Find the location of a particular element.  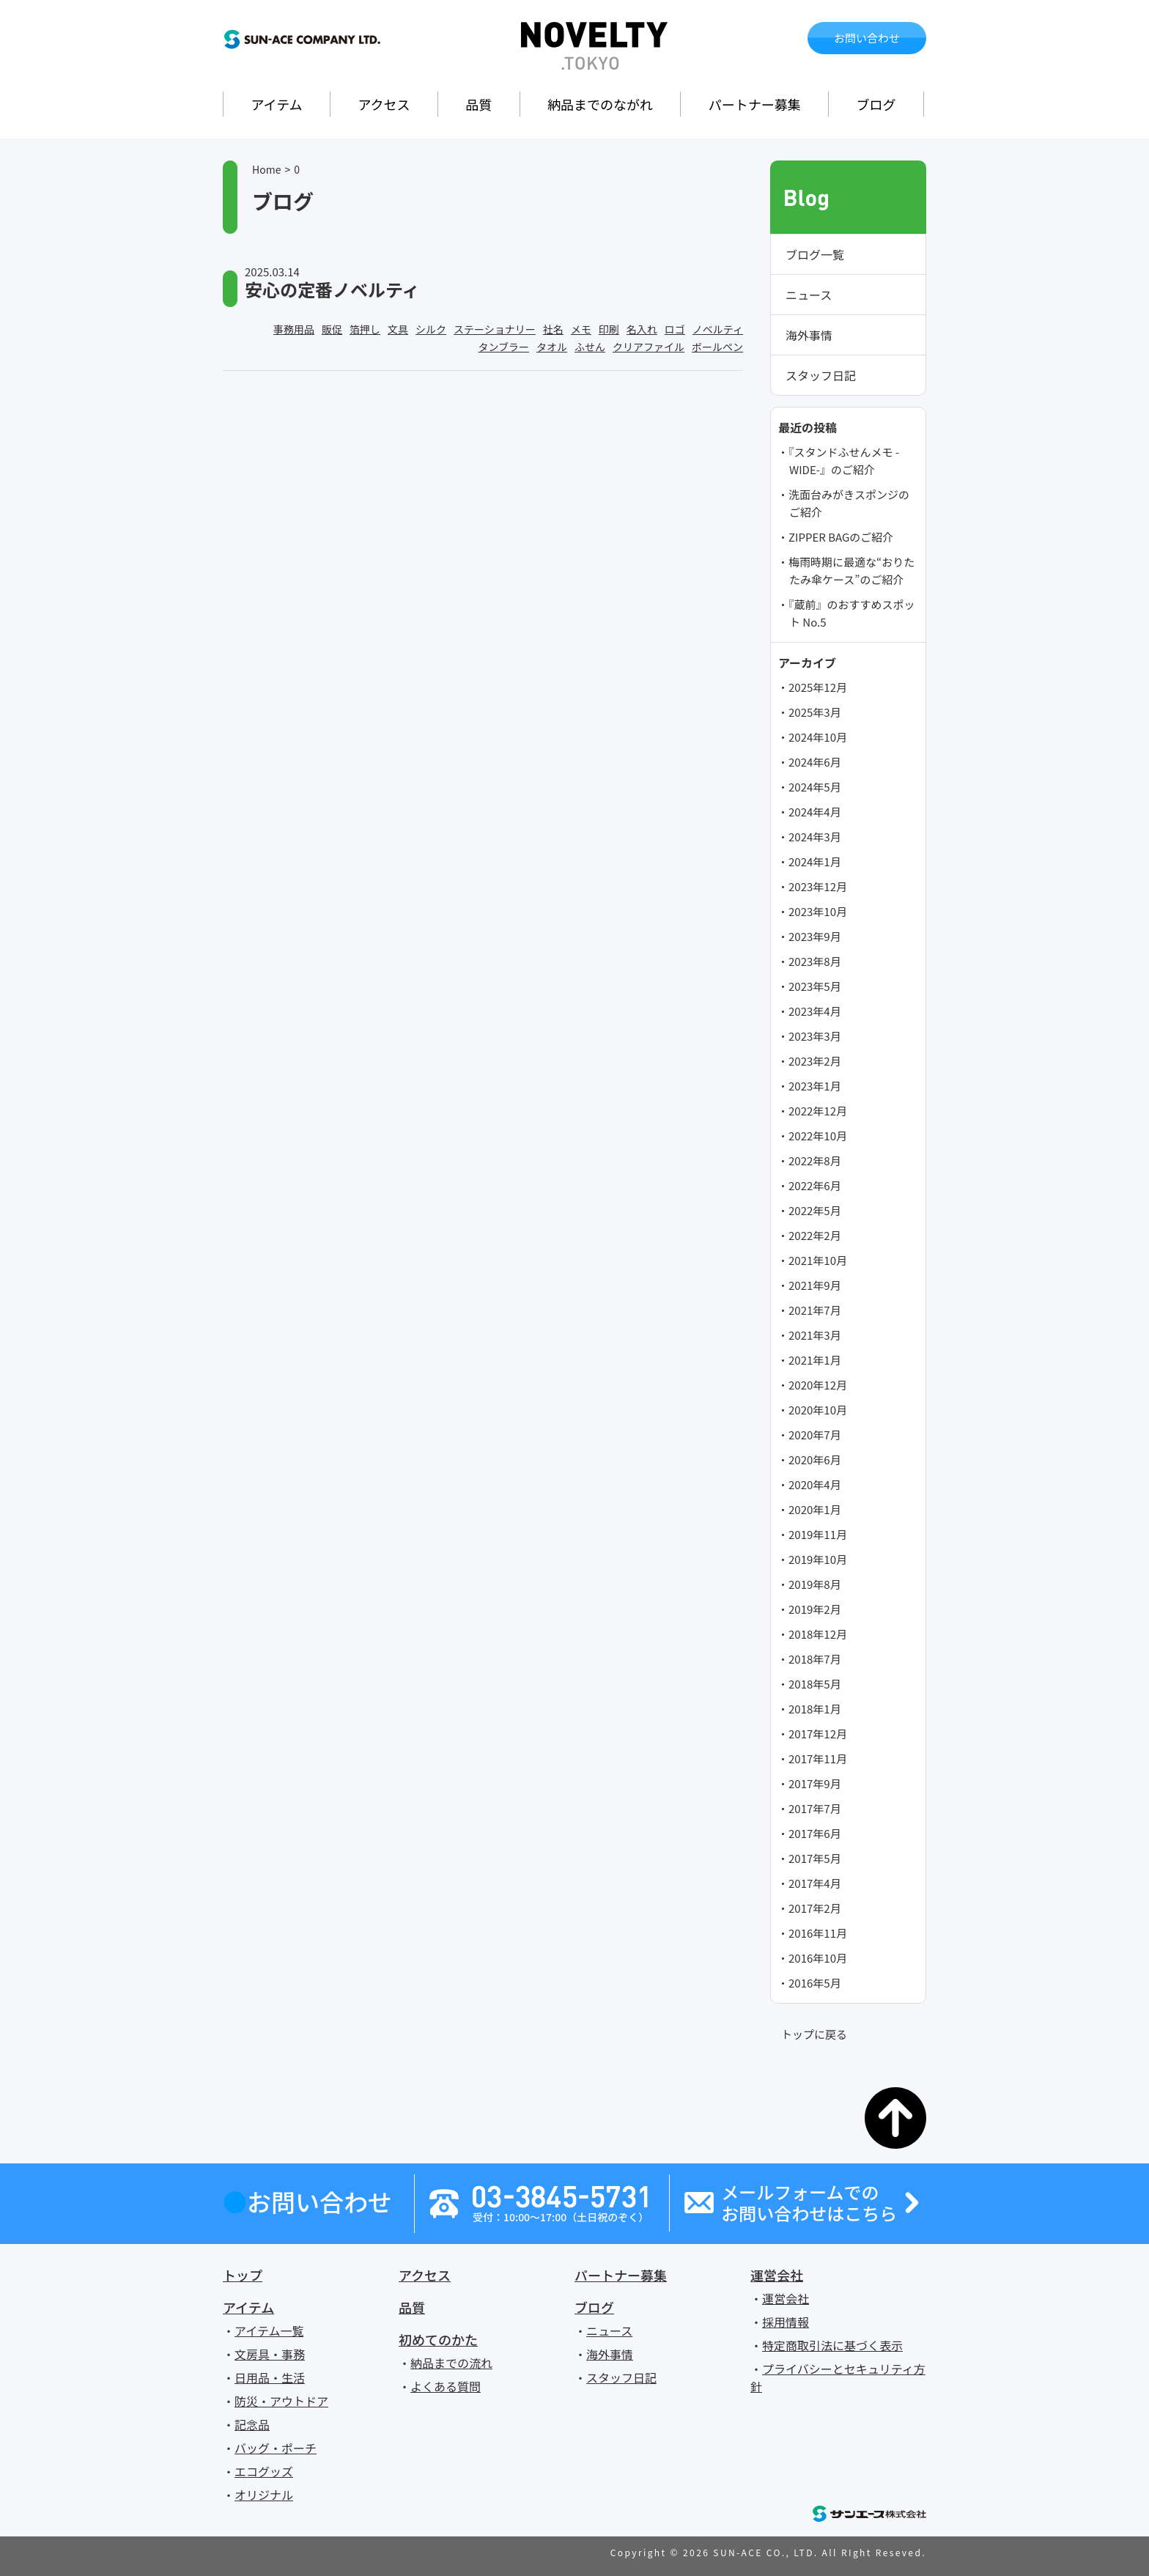

ニュース is located at coordinates (809, 294).